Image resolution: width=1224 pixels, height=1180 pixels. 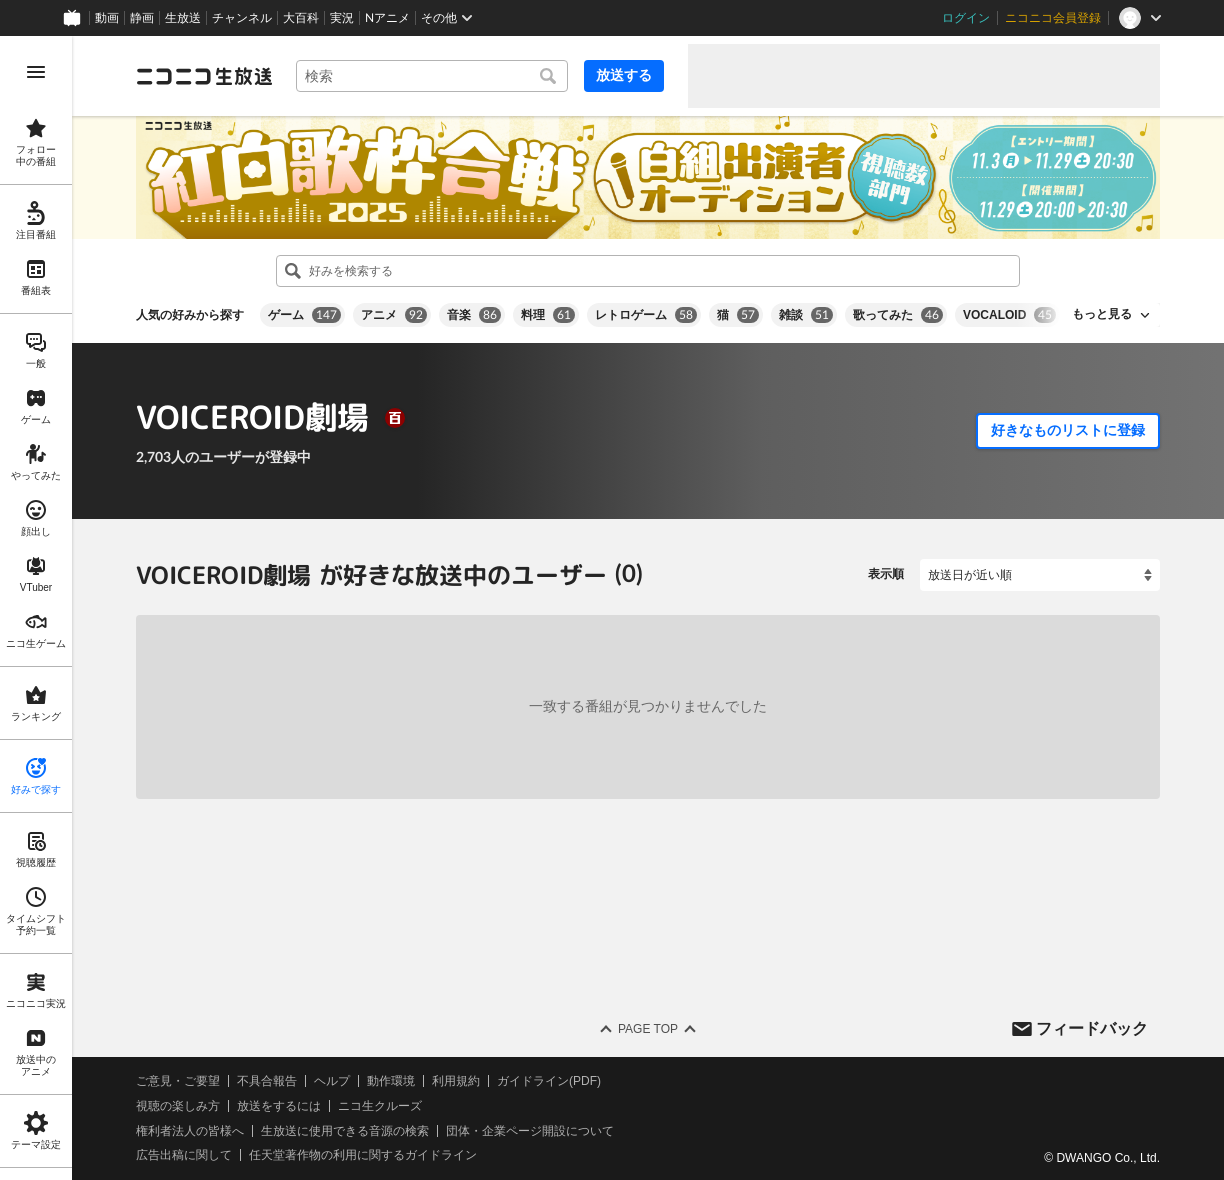 What do you see at coordinates (184, 1155) in the screenshot?
I see `広告出稿に関して` at bounding box center [184, 1155].